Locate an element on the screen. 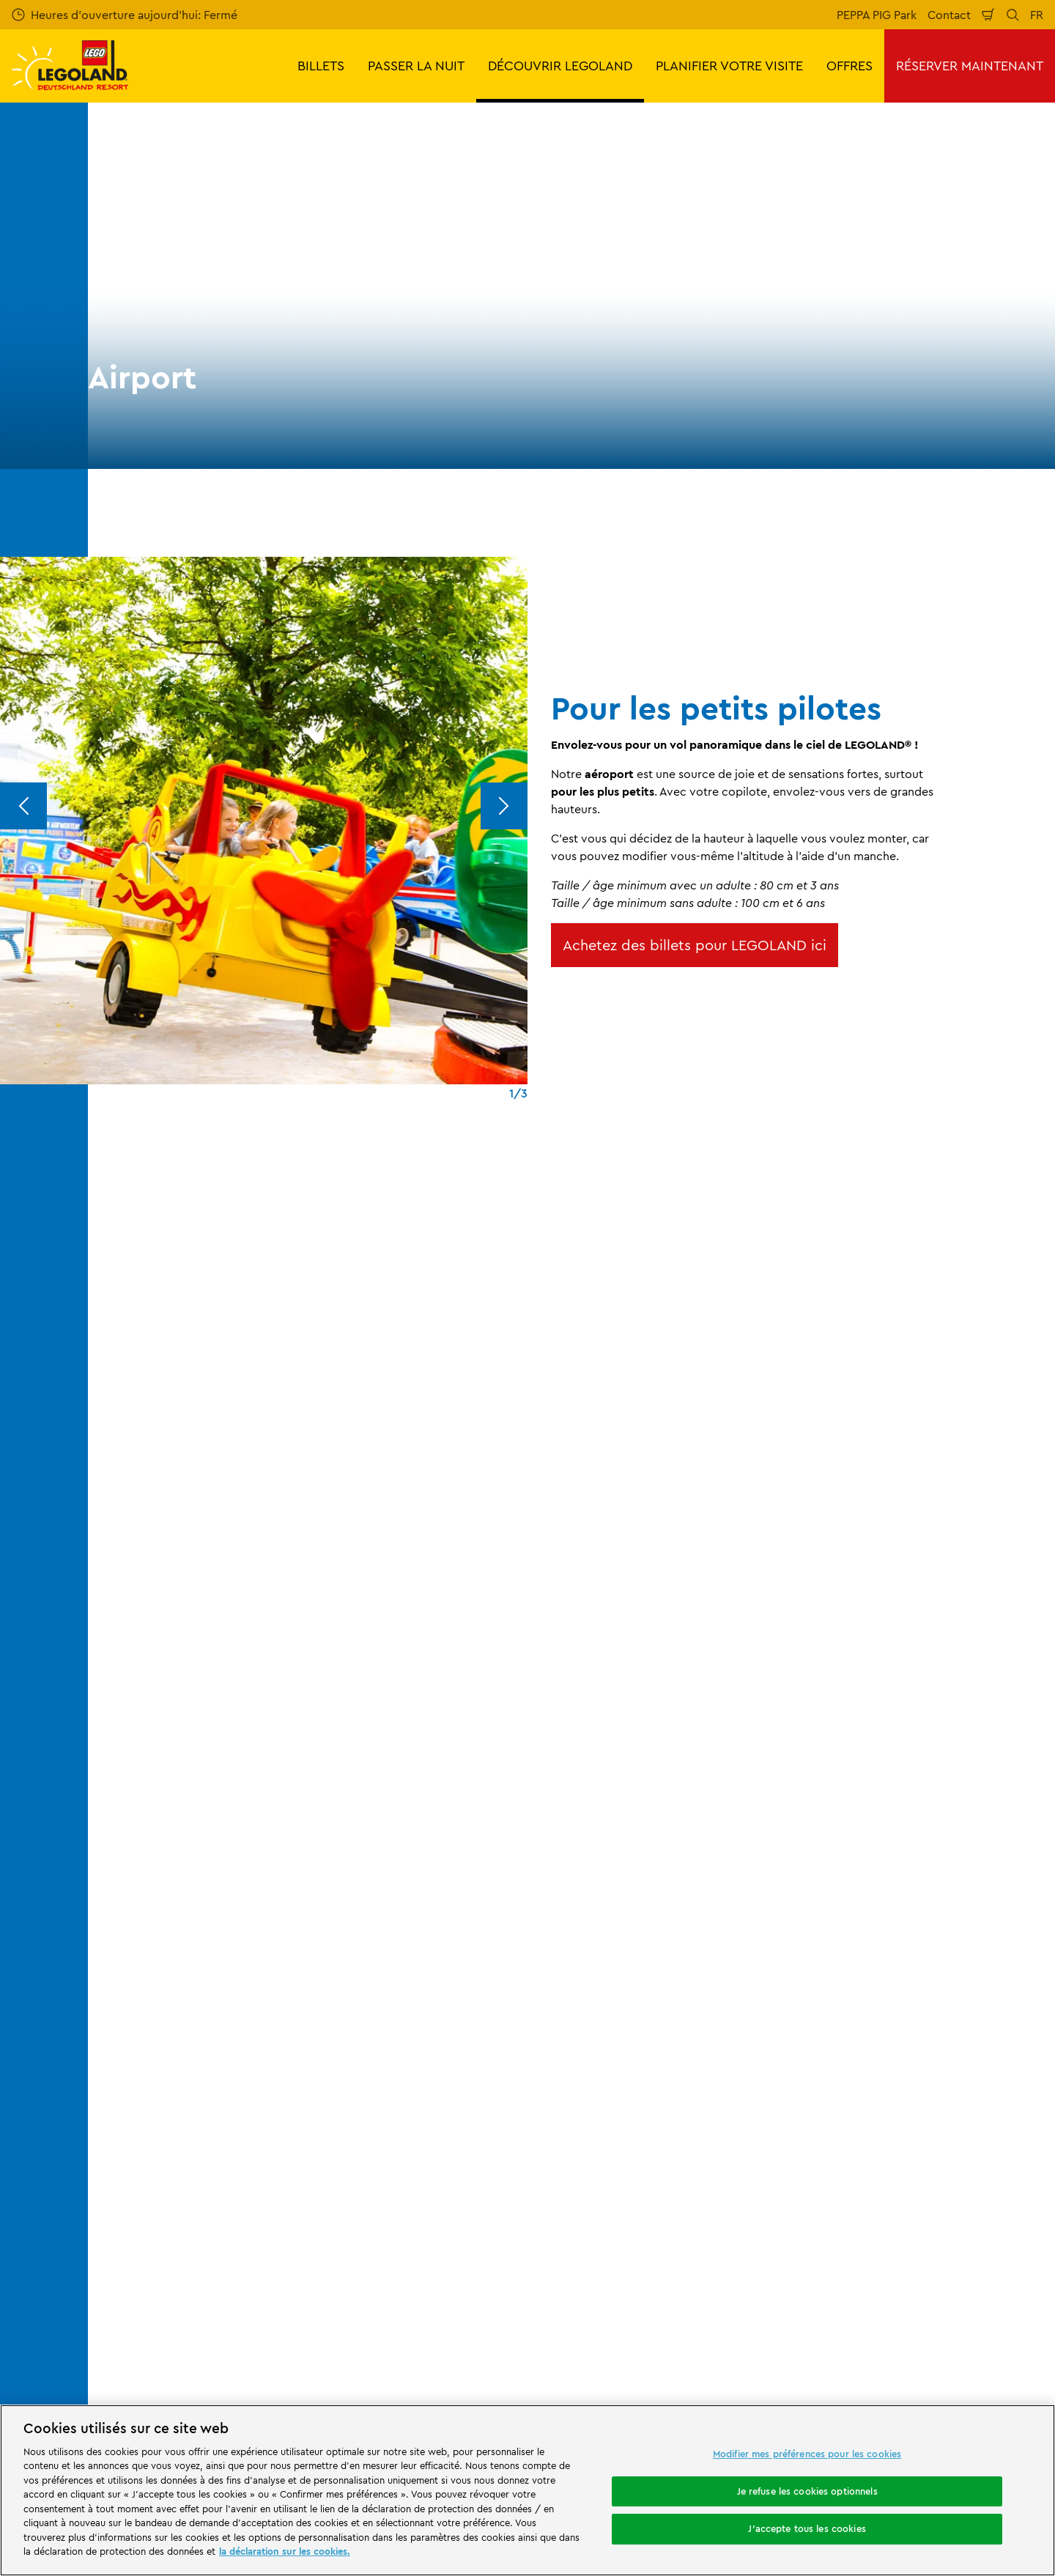 The image size is (1055, 2576). [Next] is located at coordinates (504, 805).